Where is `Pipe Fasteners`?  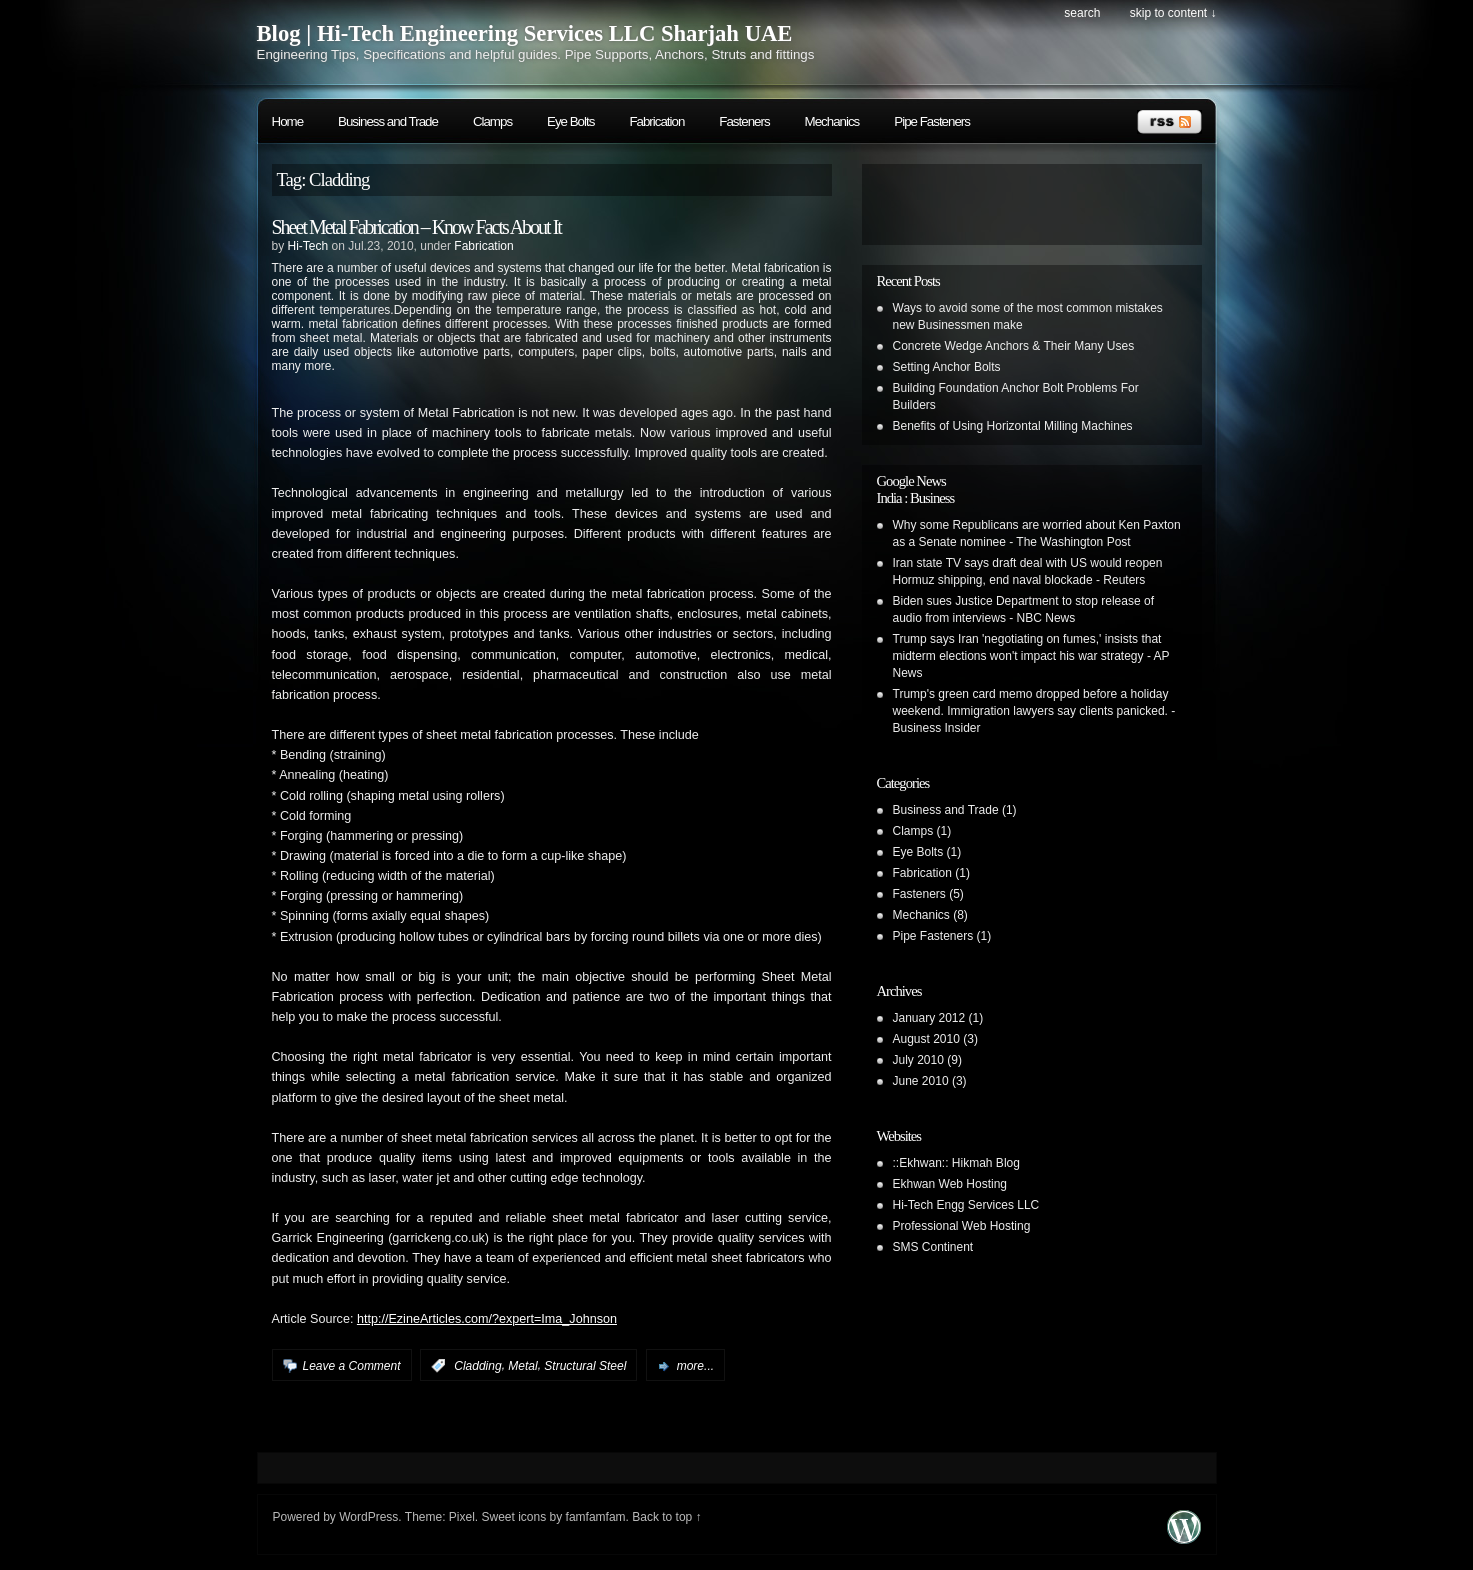 Pipe Fasteners is located at coordinates (932, 121).